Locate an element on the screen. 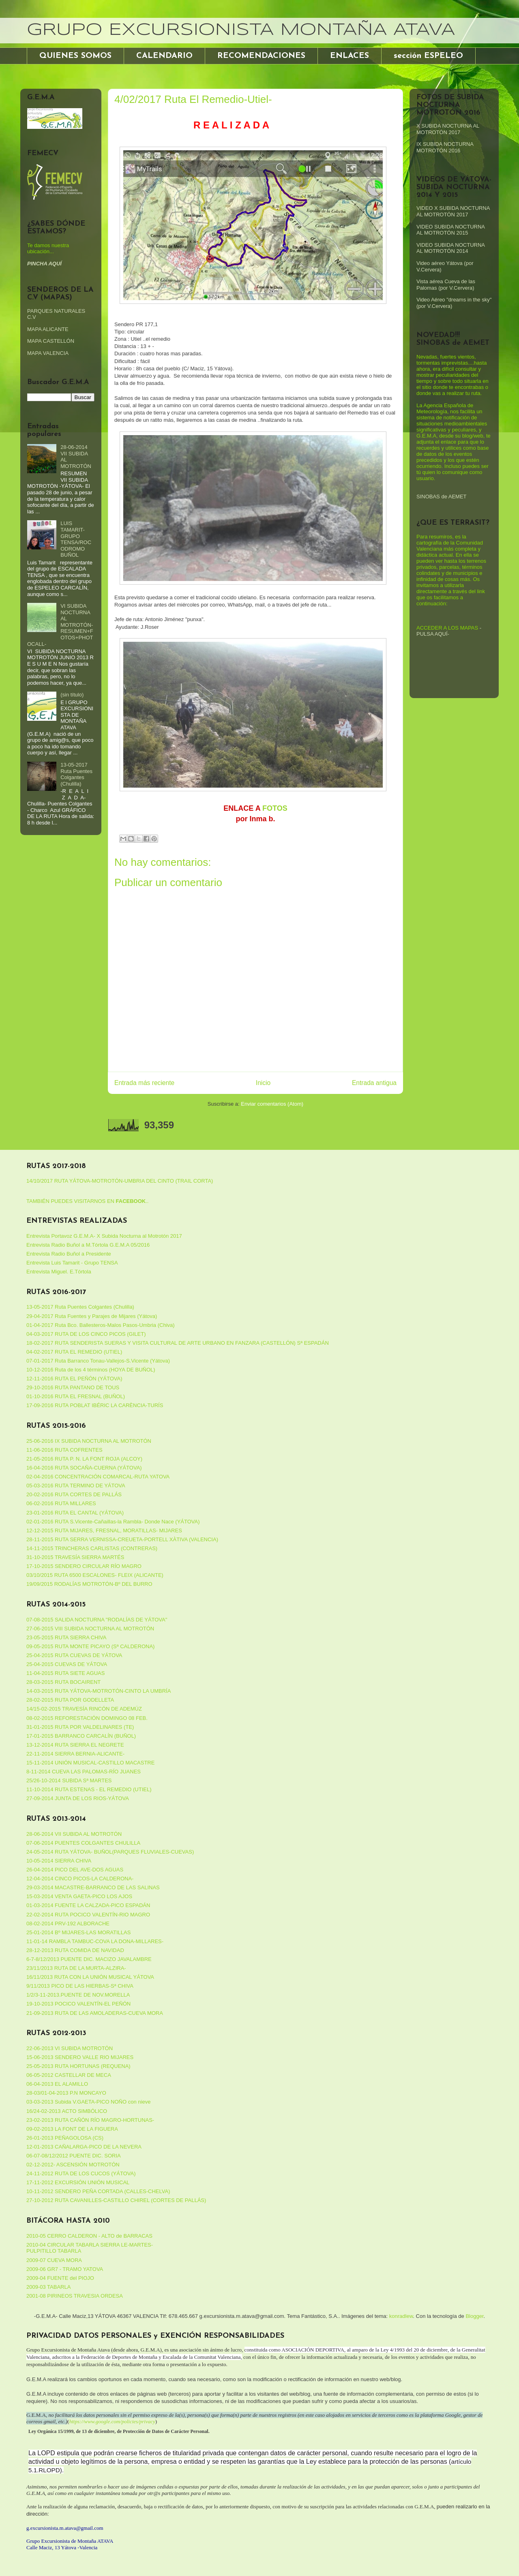 Image resolution: width=519 pixels, height=2576 pixels. 23-01-2016 RUTA EL CANTAL (YÁTOVA) is located at coordinates (75, 1513).